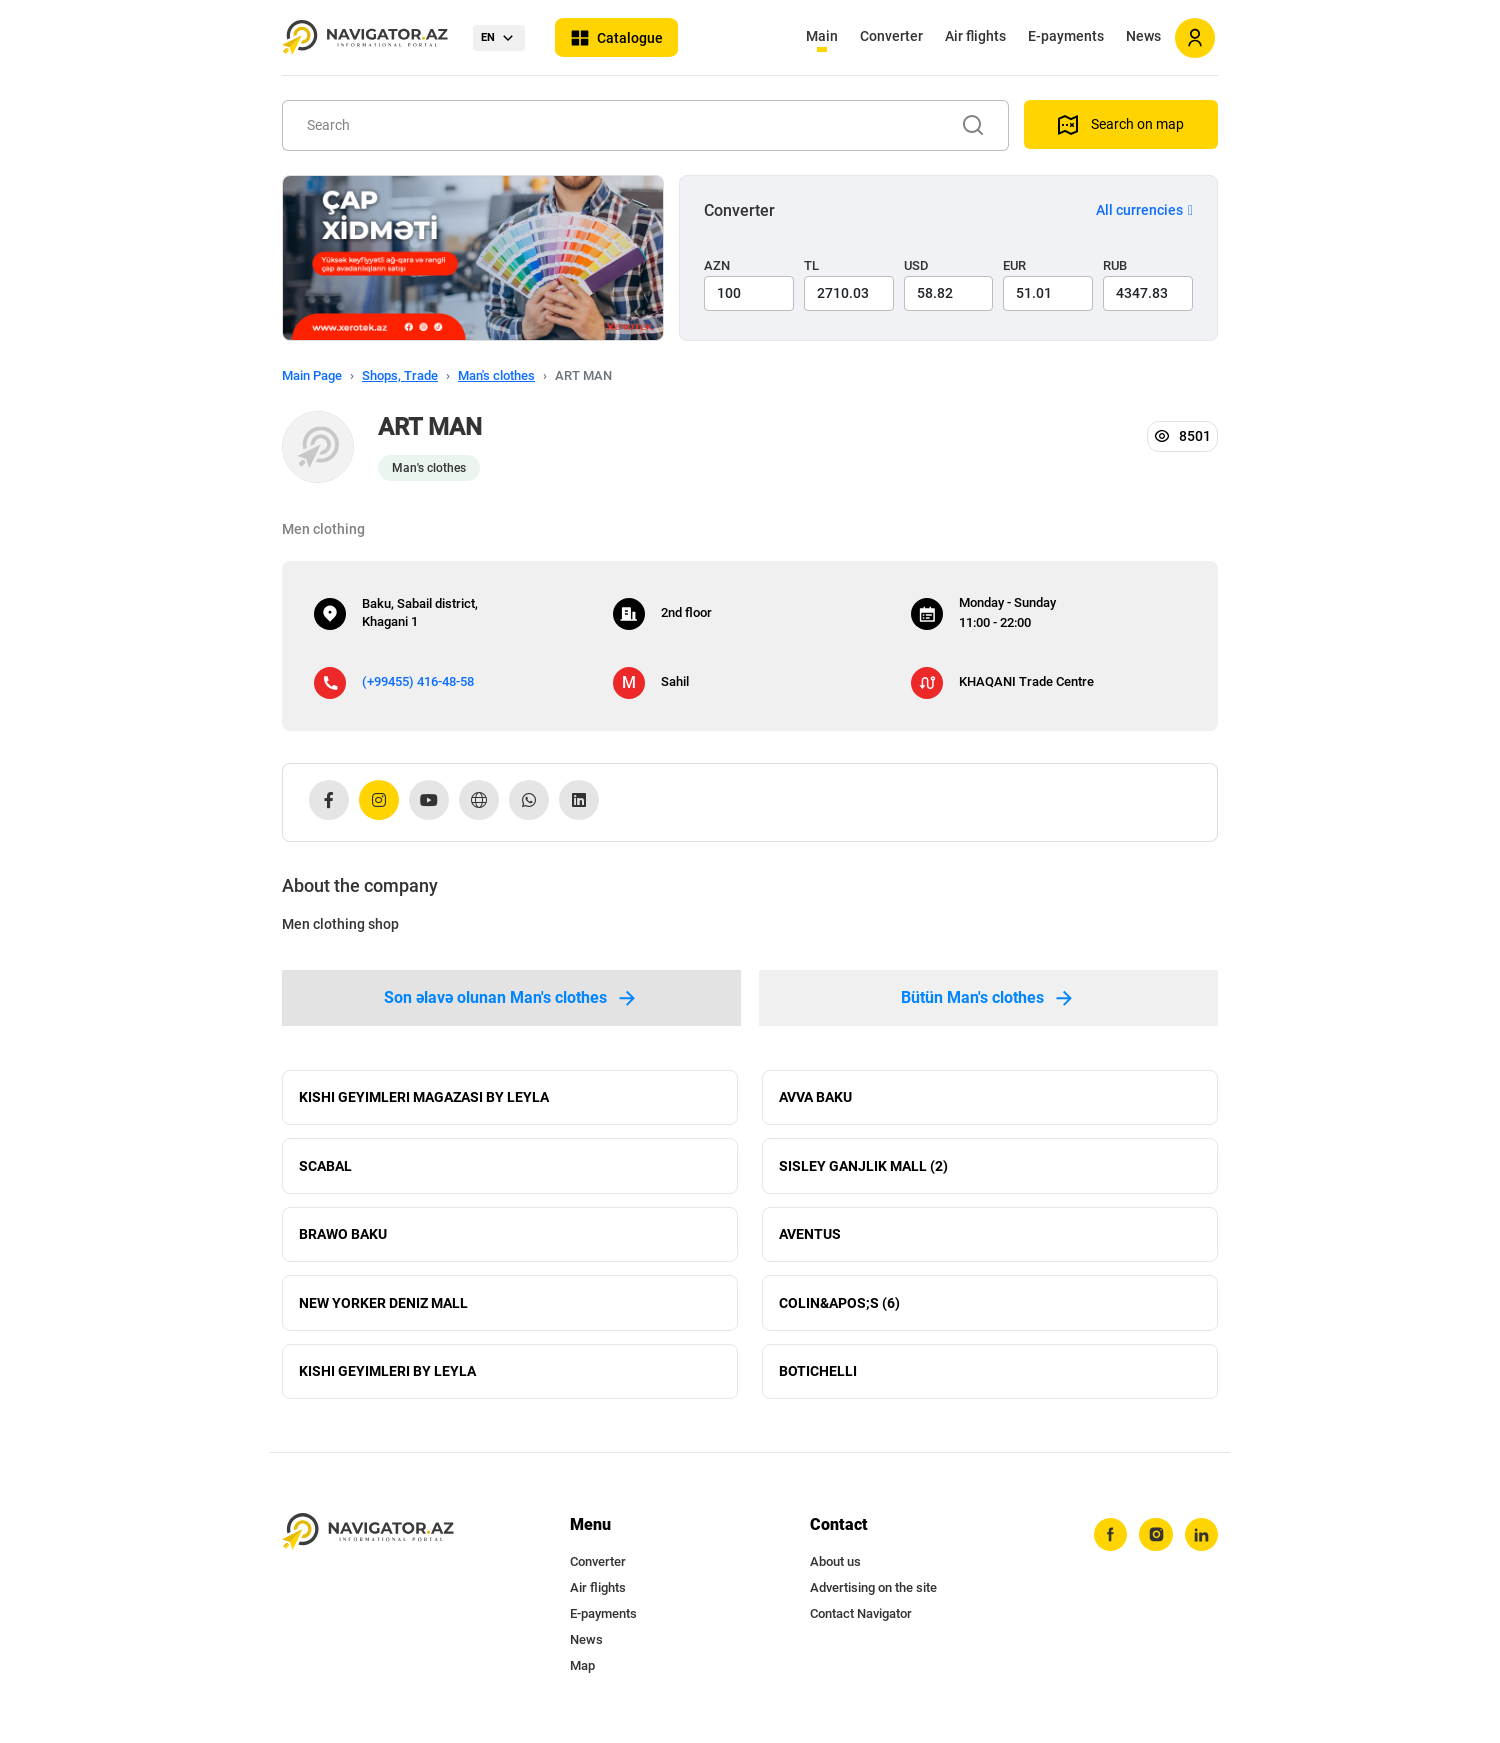 The image size is (1500, 1743). What do you see at coordinates (975, 36) in the screenshot?
I see `Air flights` at bounding box center [975, 36].